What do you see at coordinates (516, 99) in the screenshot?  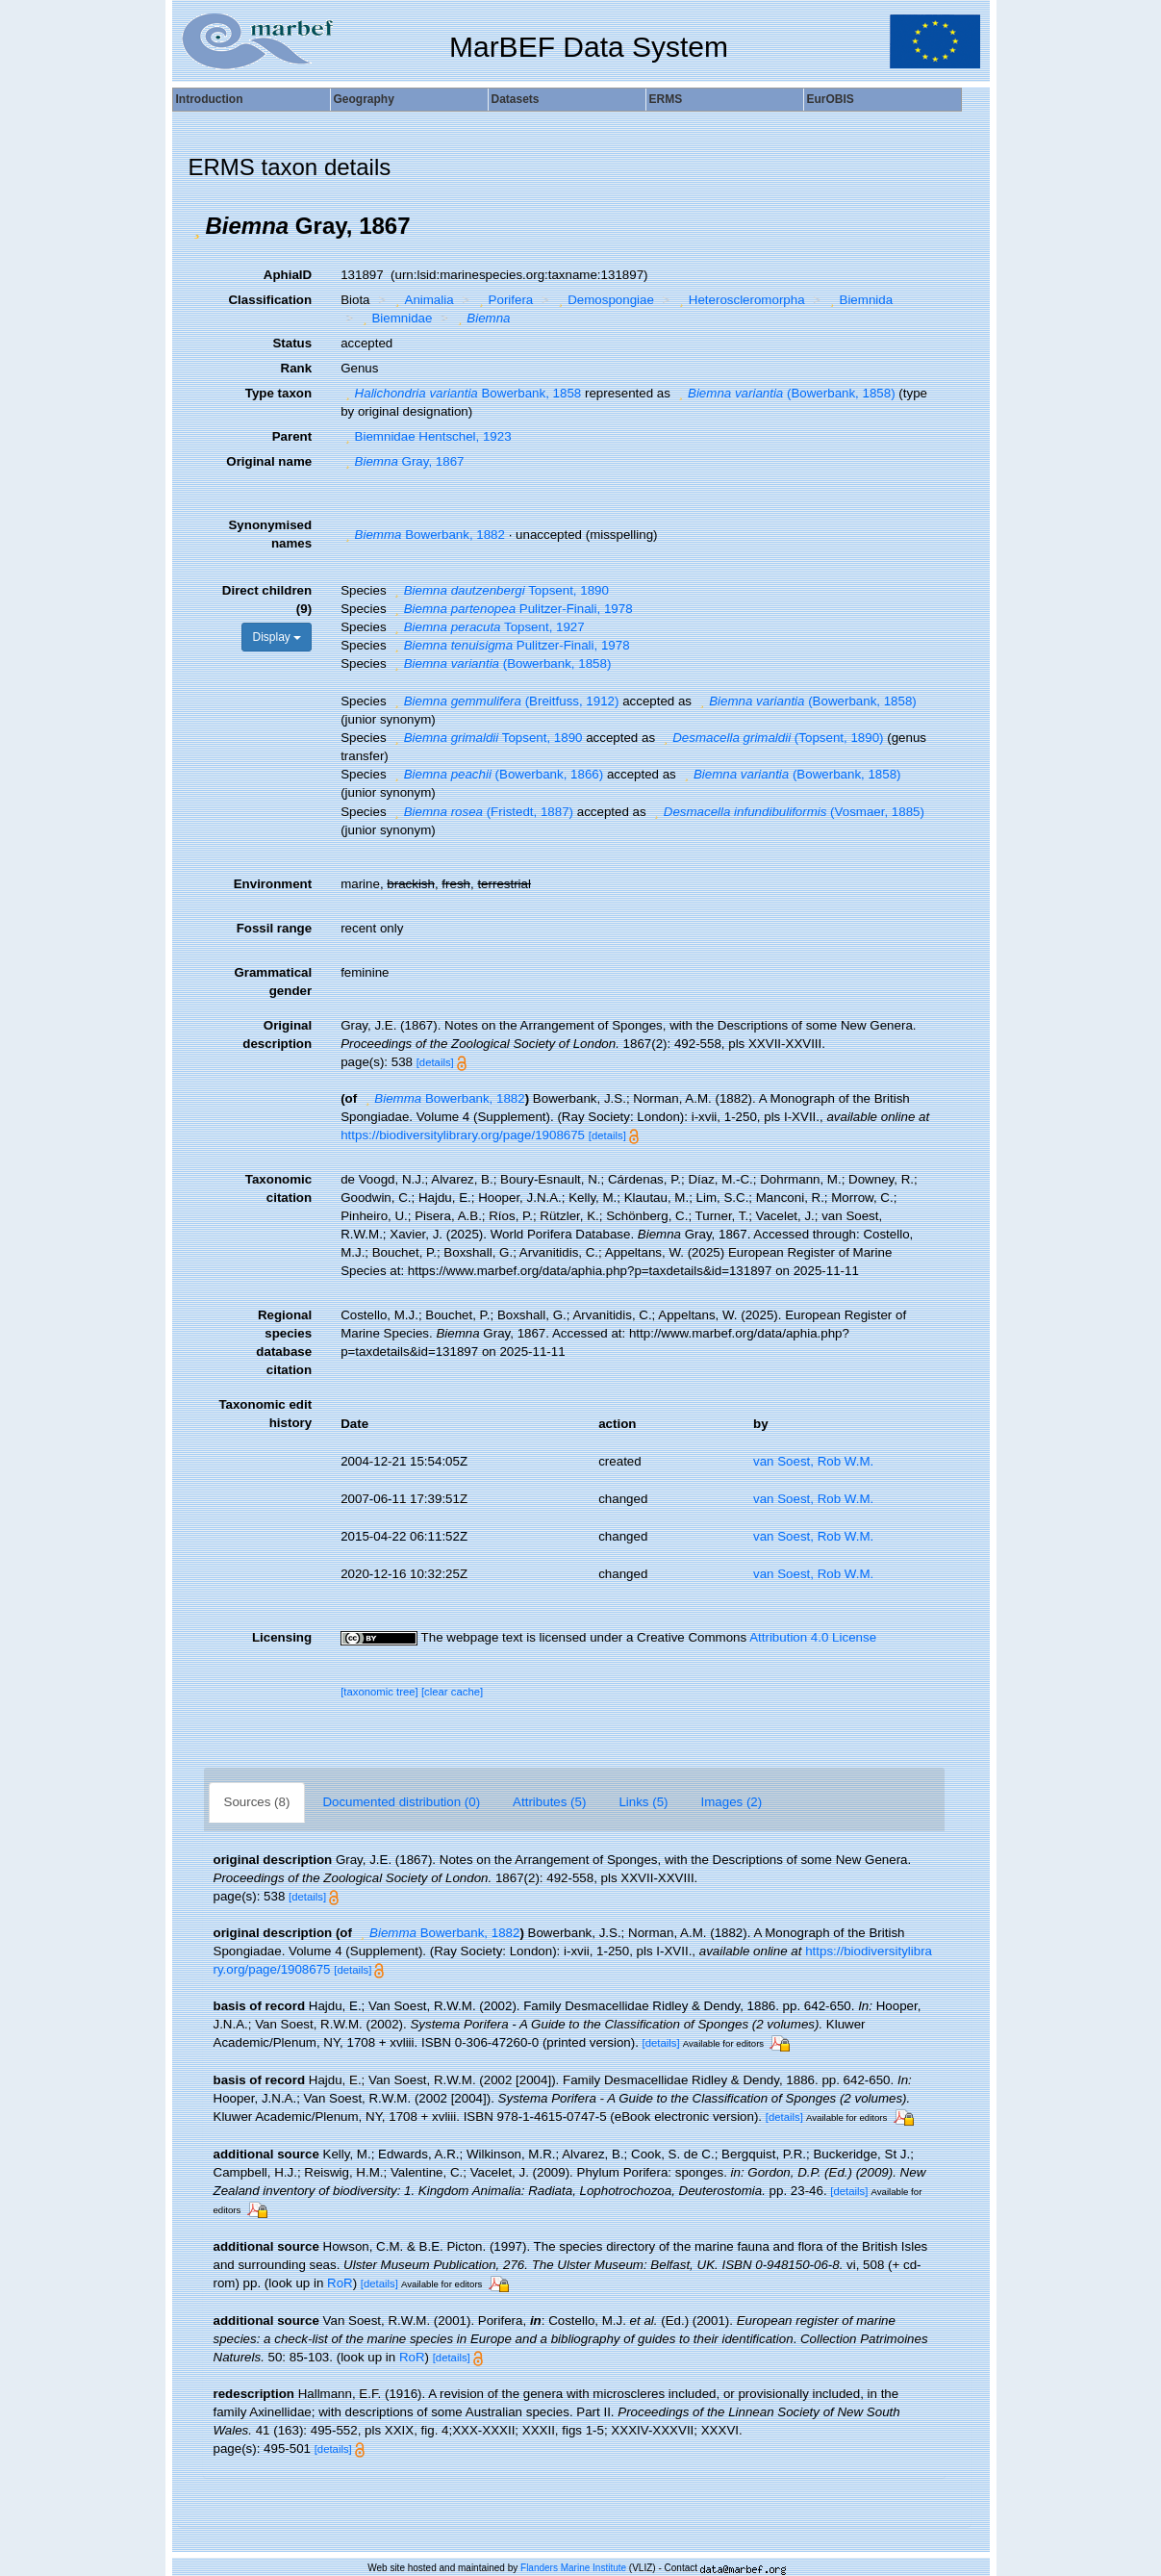 I see `Datasets` at bounding box center [516, 99].